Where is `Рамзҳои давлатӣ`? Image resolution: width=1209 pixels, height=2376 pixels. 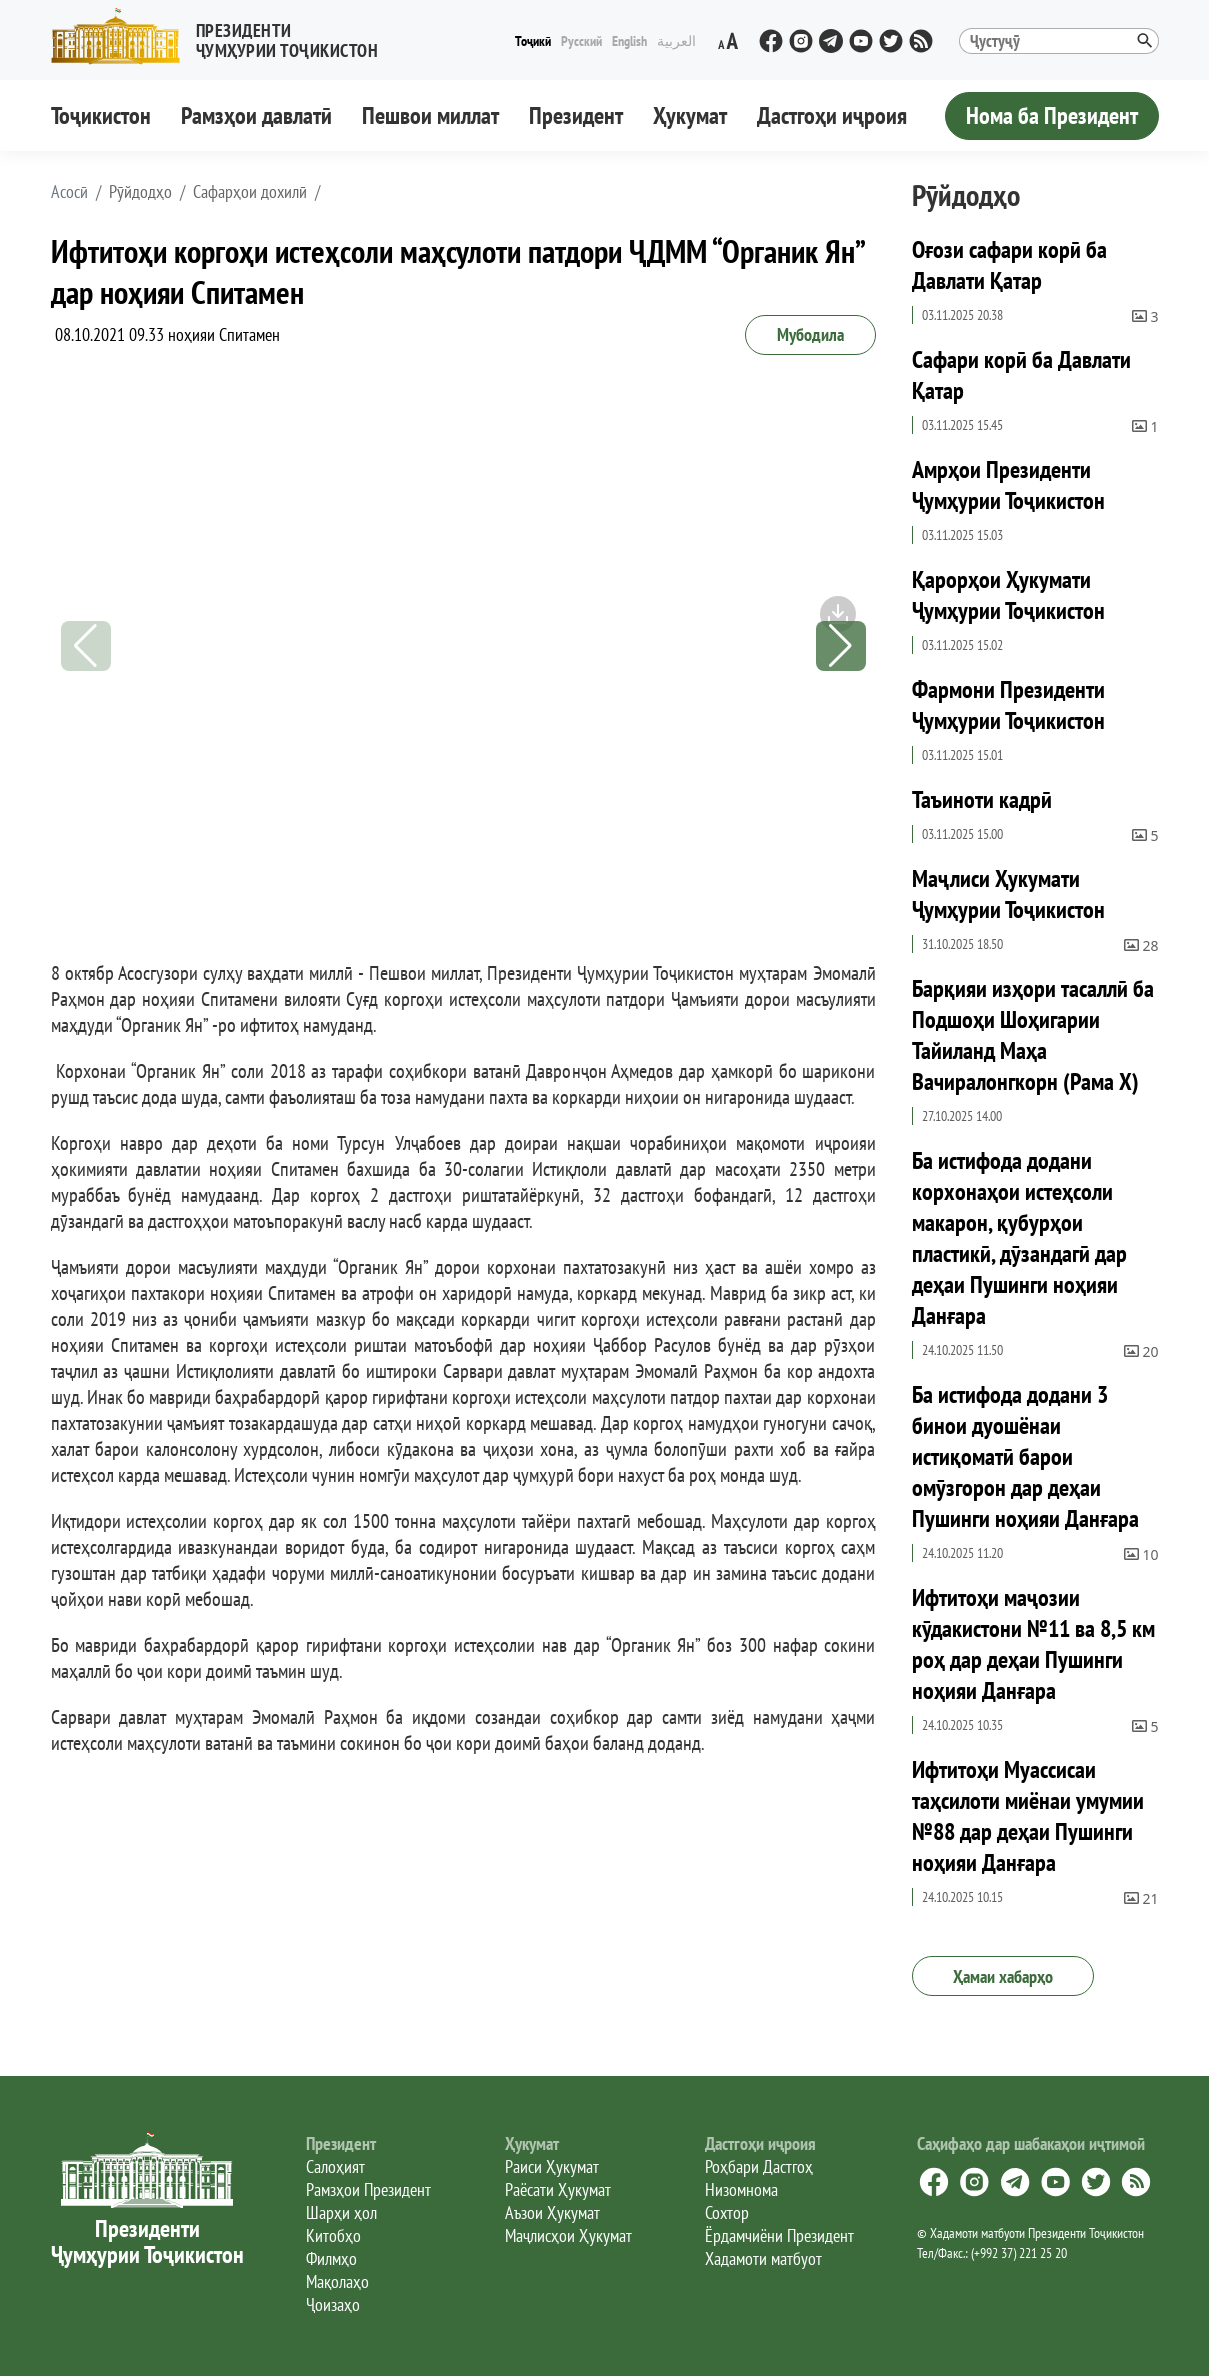
Рамзҳои давлатӣ is located at coordinates (256, 115).